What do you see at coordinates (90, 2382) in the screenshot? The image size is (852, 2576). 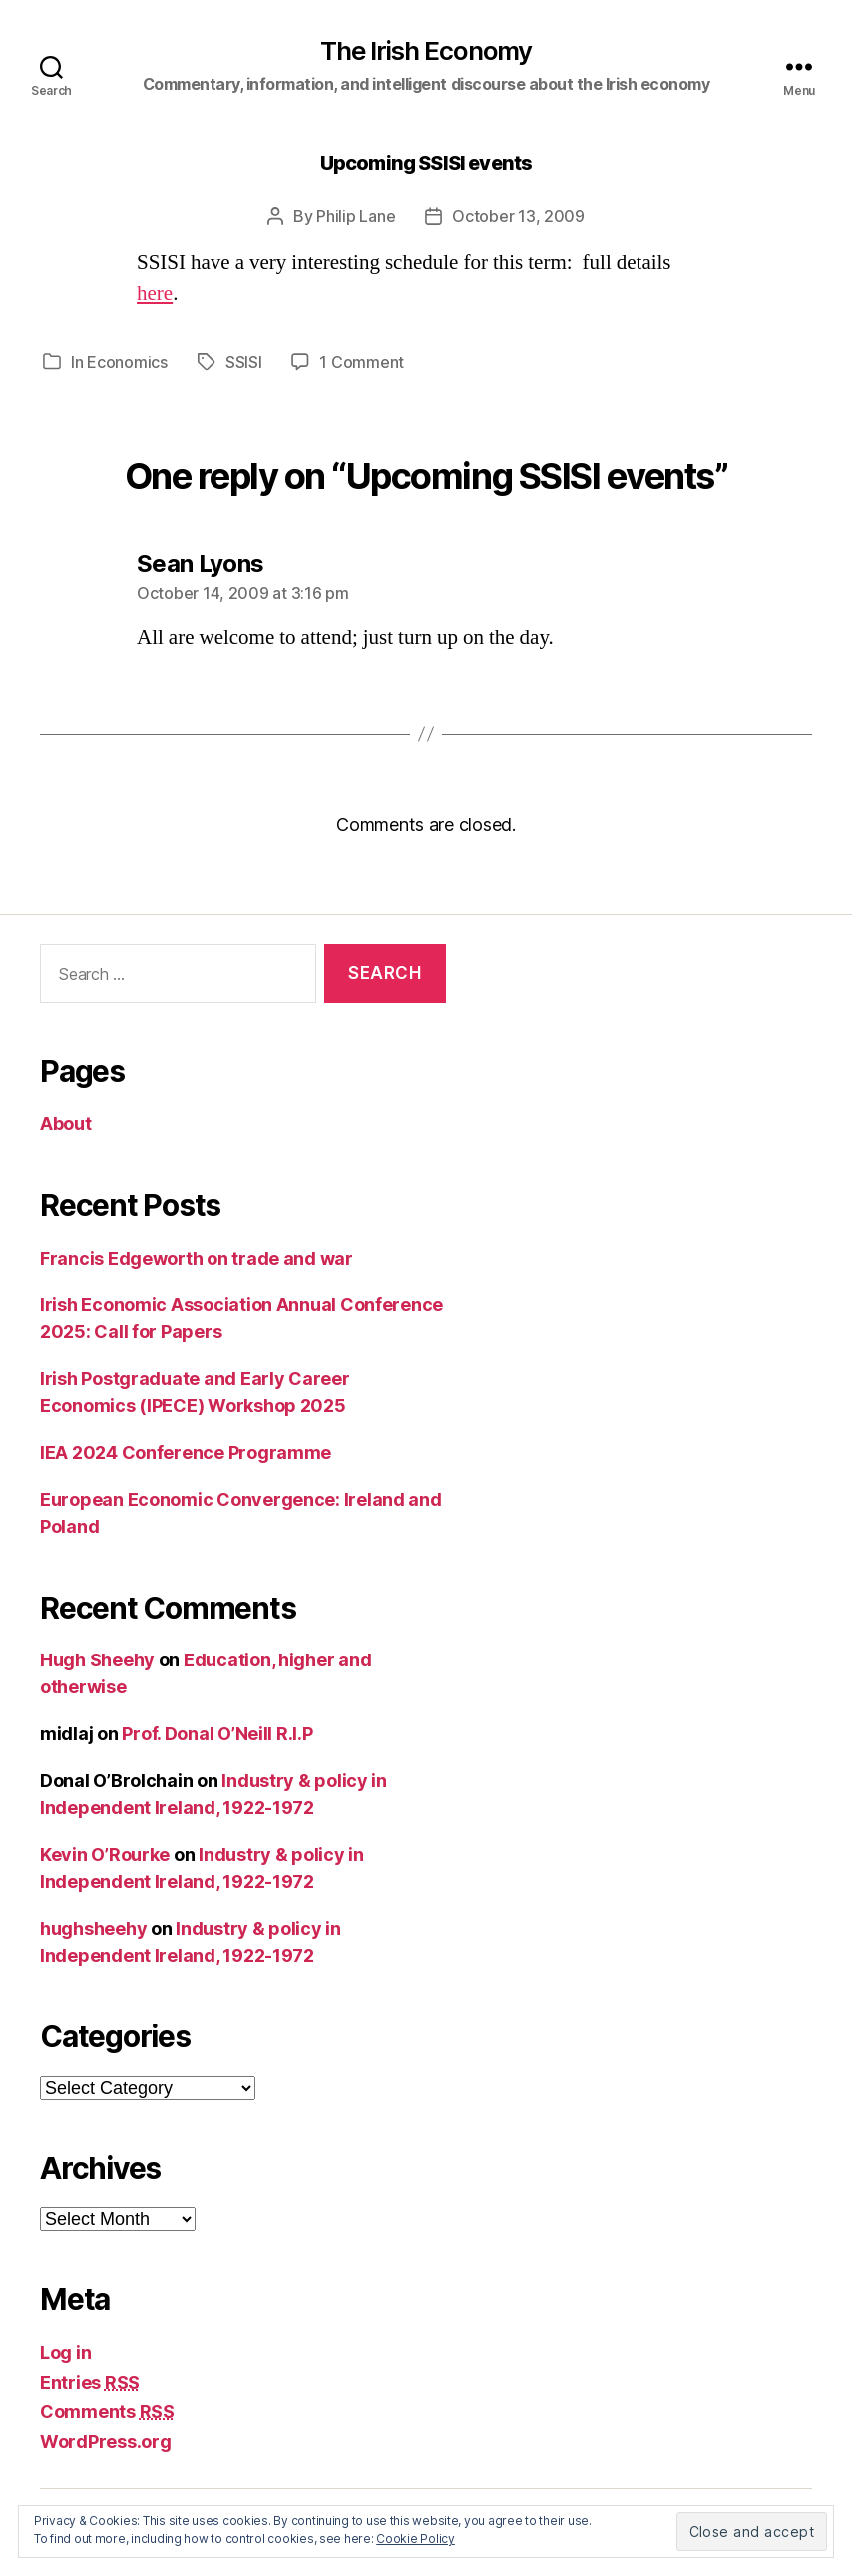 I see `Entries` at bounding box center [90, 2382].